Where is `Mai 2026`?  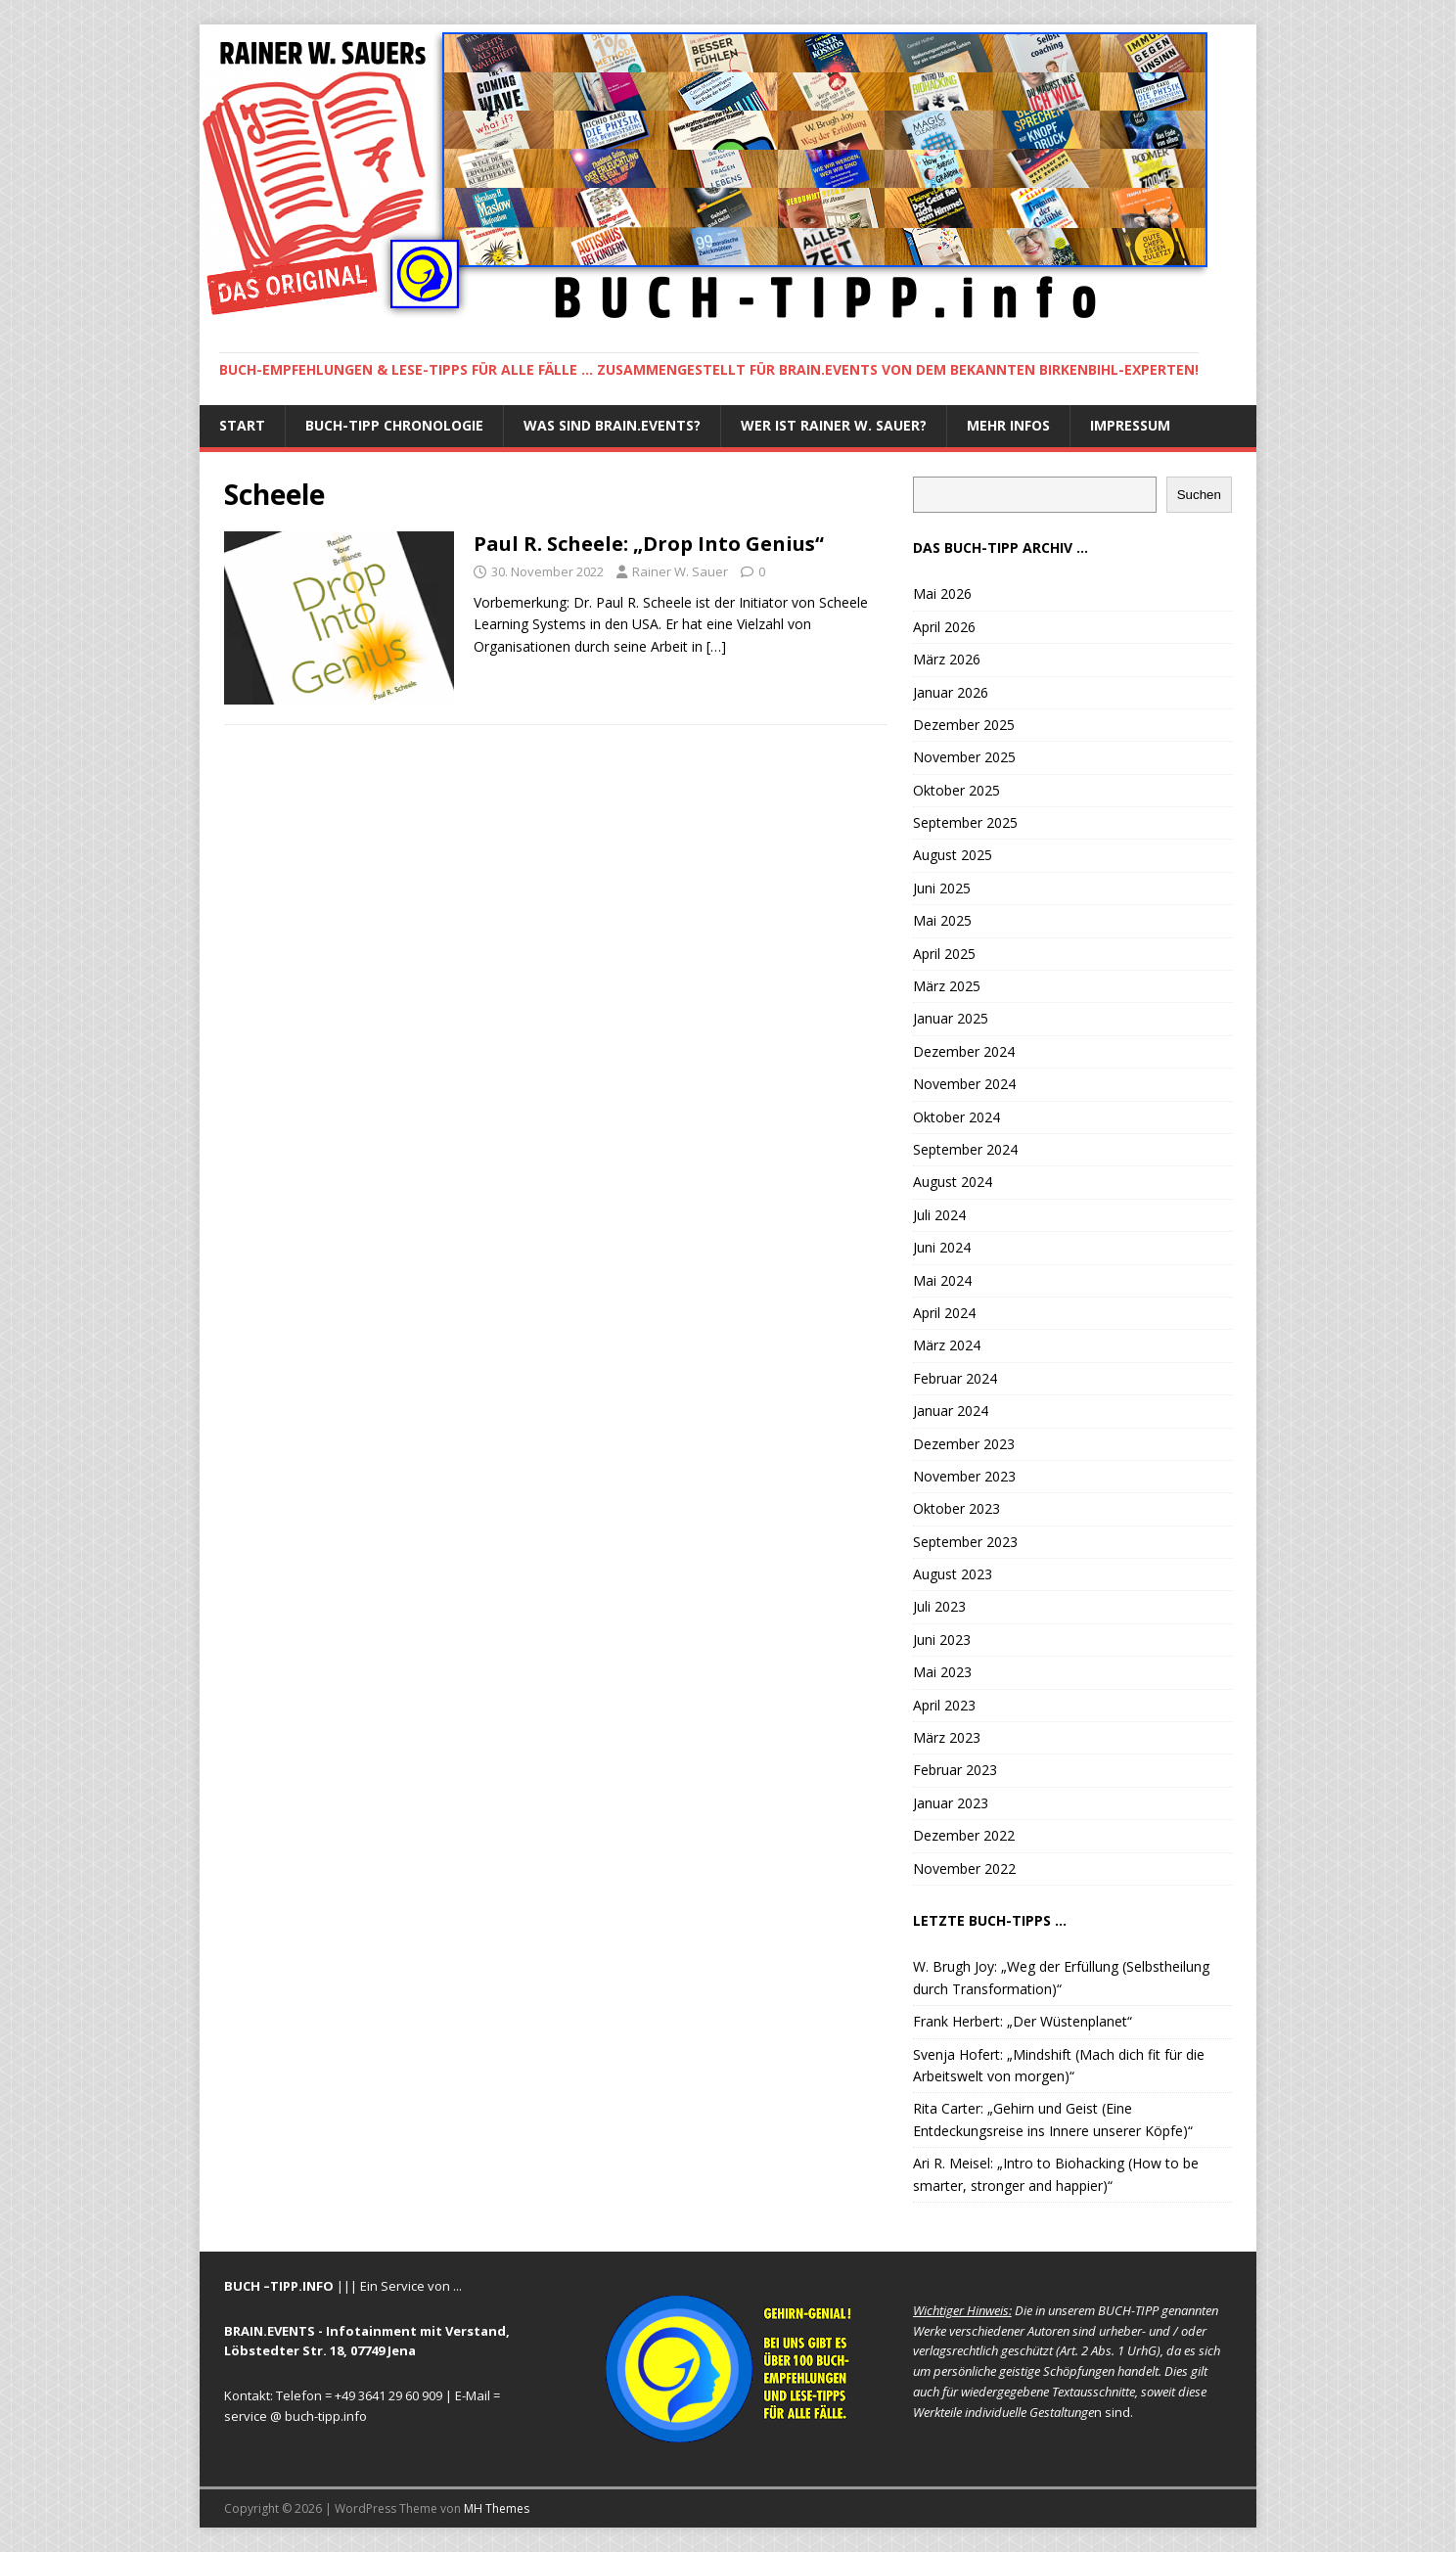 Mai 2026 is located at coordinates (942, 593).